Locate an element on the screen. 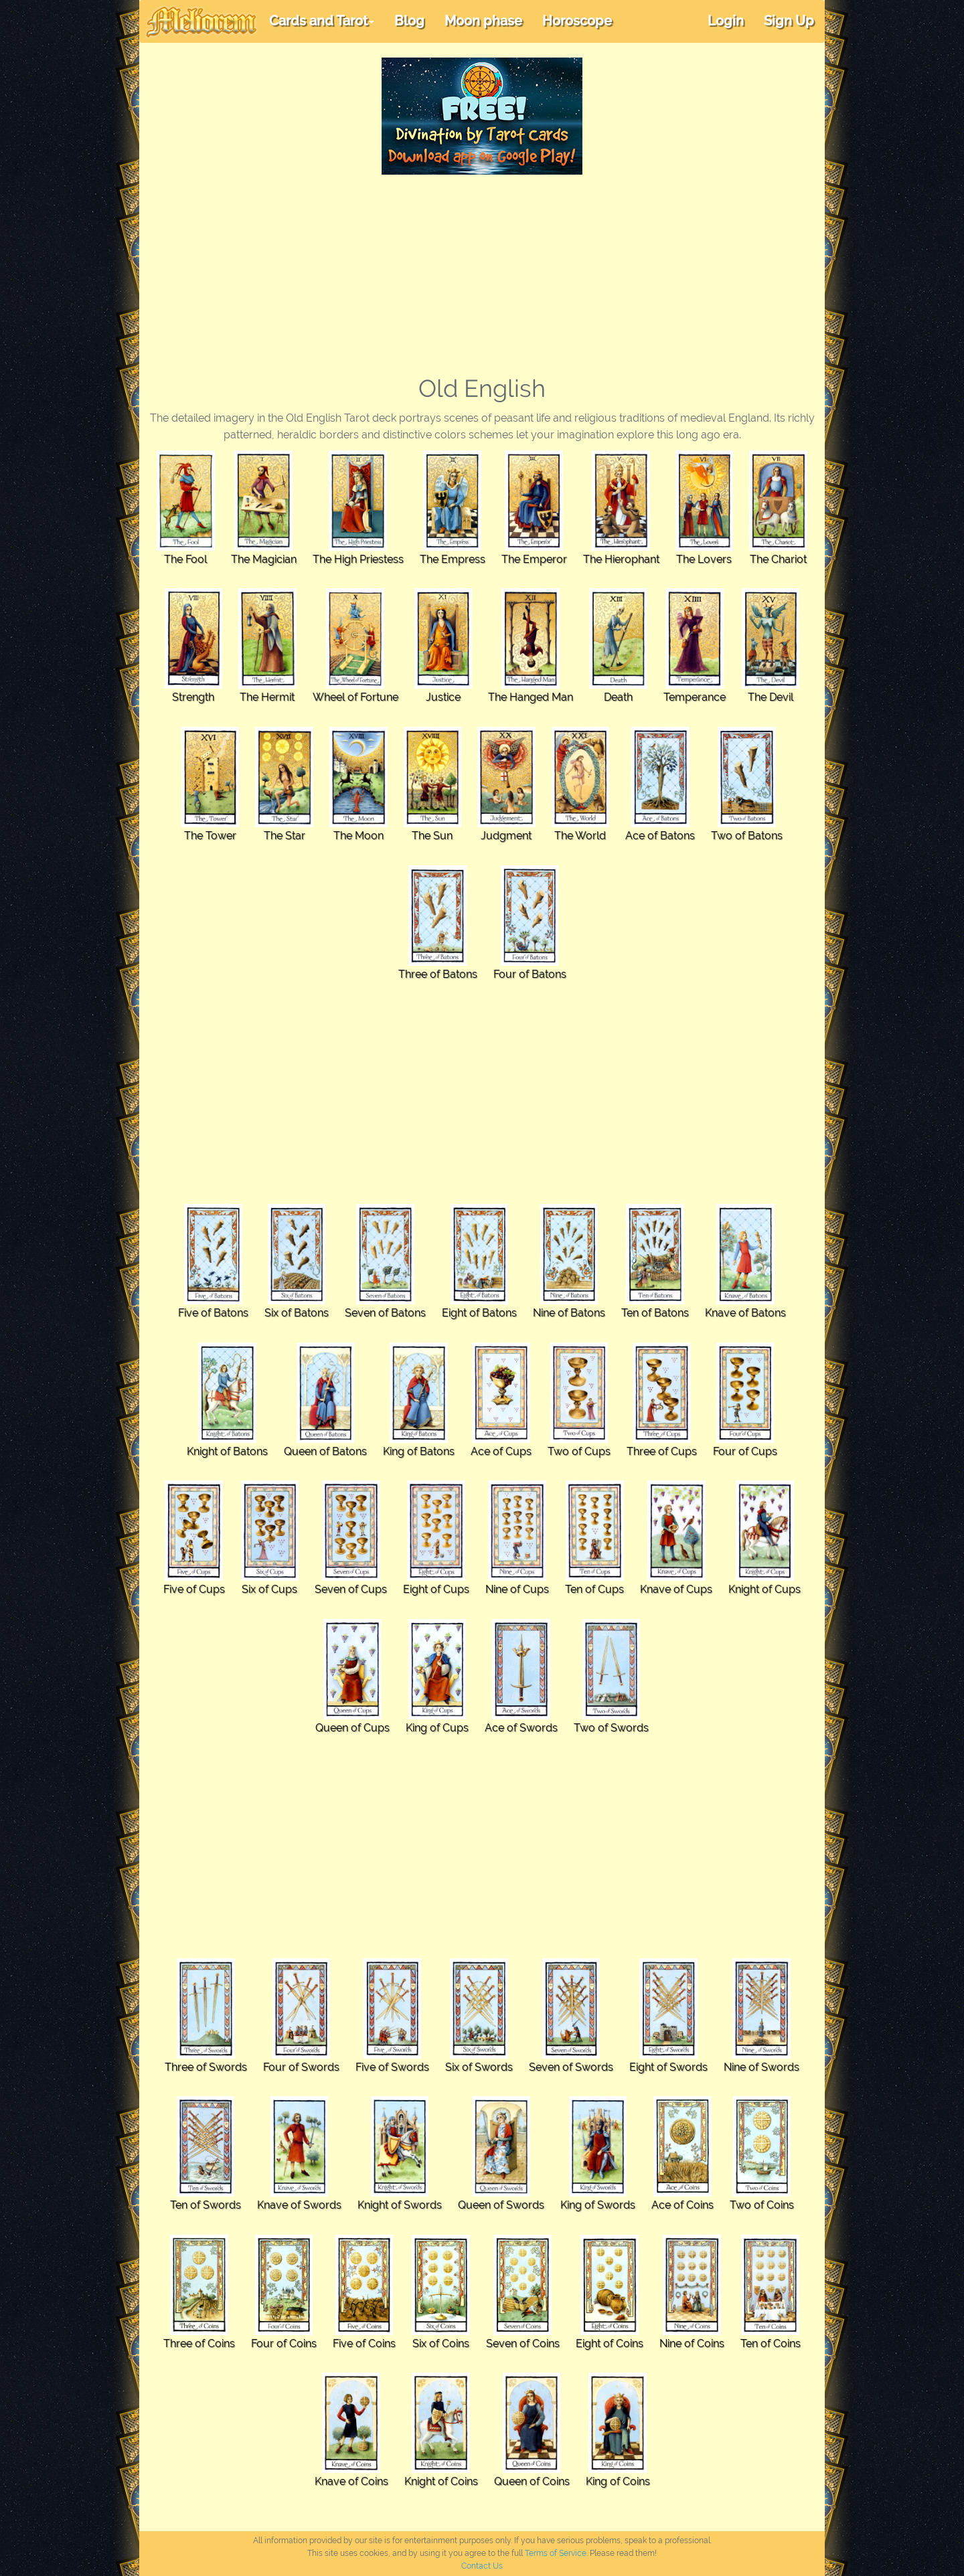 Image resolution: width=964 pixels, height=2576 pixels. Seven of Coins is located at coordinates (523, 2343).